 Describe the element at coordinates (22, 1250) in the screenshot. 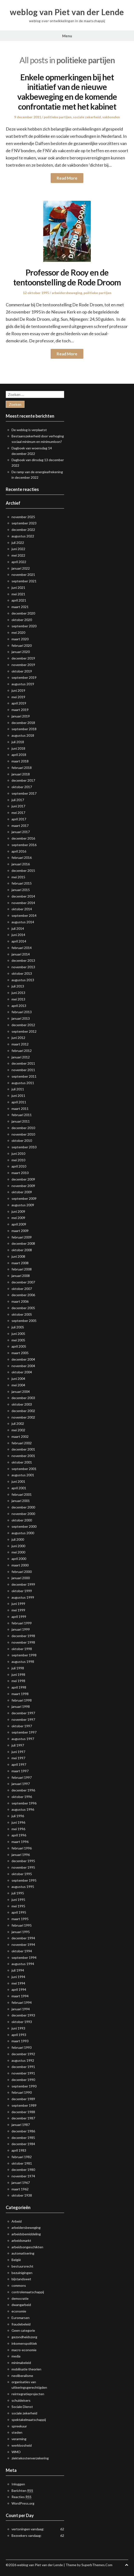

I see `oktober 2008` at that location.